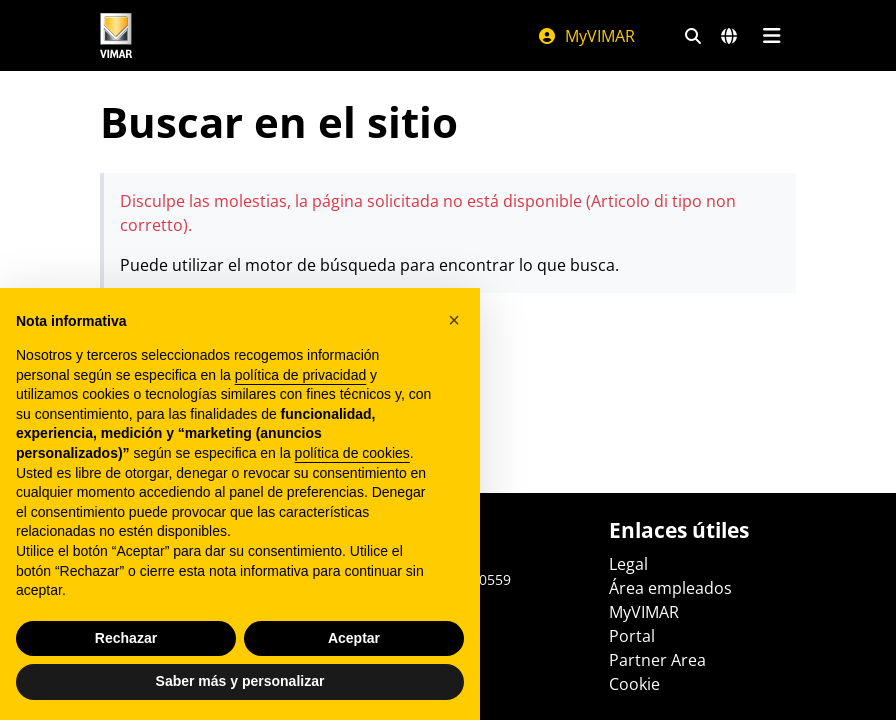 This screenshot has height=720, width=896. I want to click on [Filtros de búsqueda y enlace rápidos], so click(693, 36).